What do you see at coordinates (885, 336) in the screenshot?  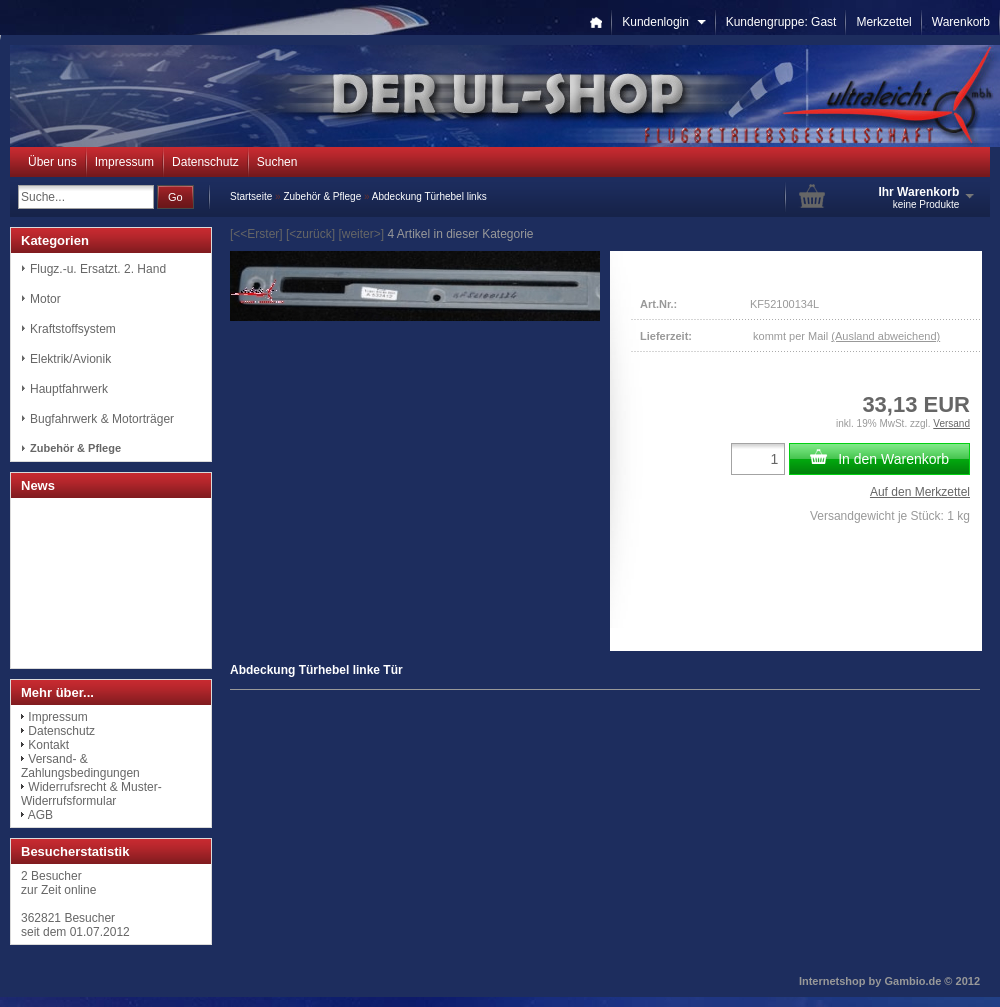 I see `(Ausland abweichend)` at bounding box center [885, 336].